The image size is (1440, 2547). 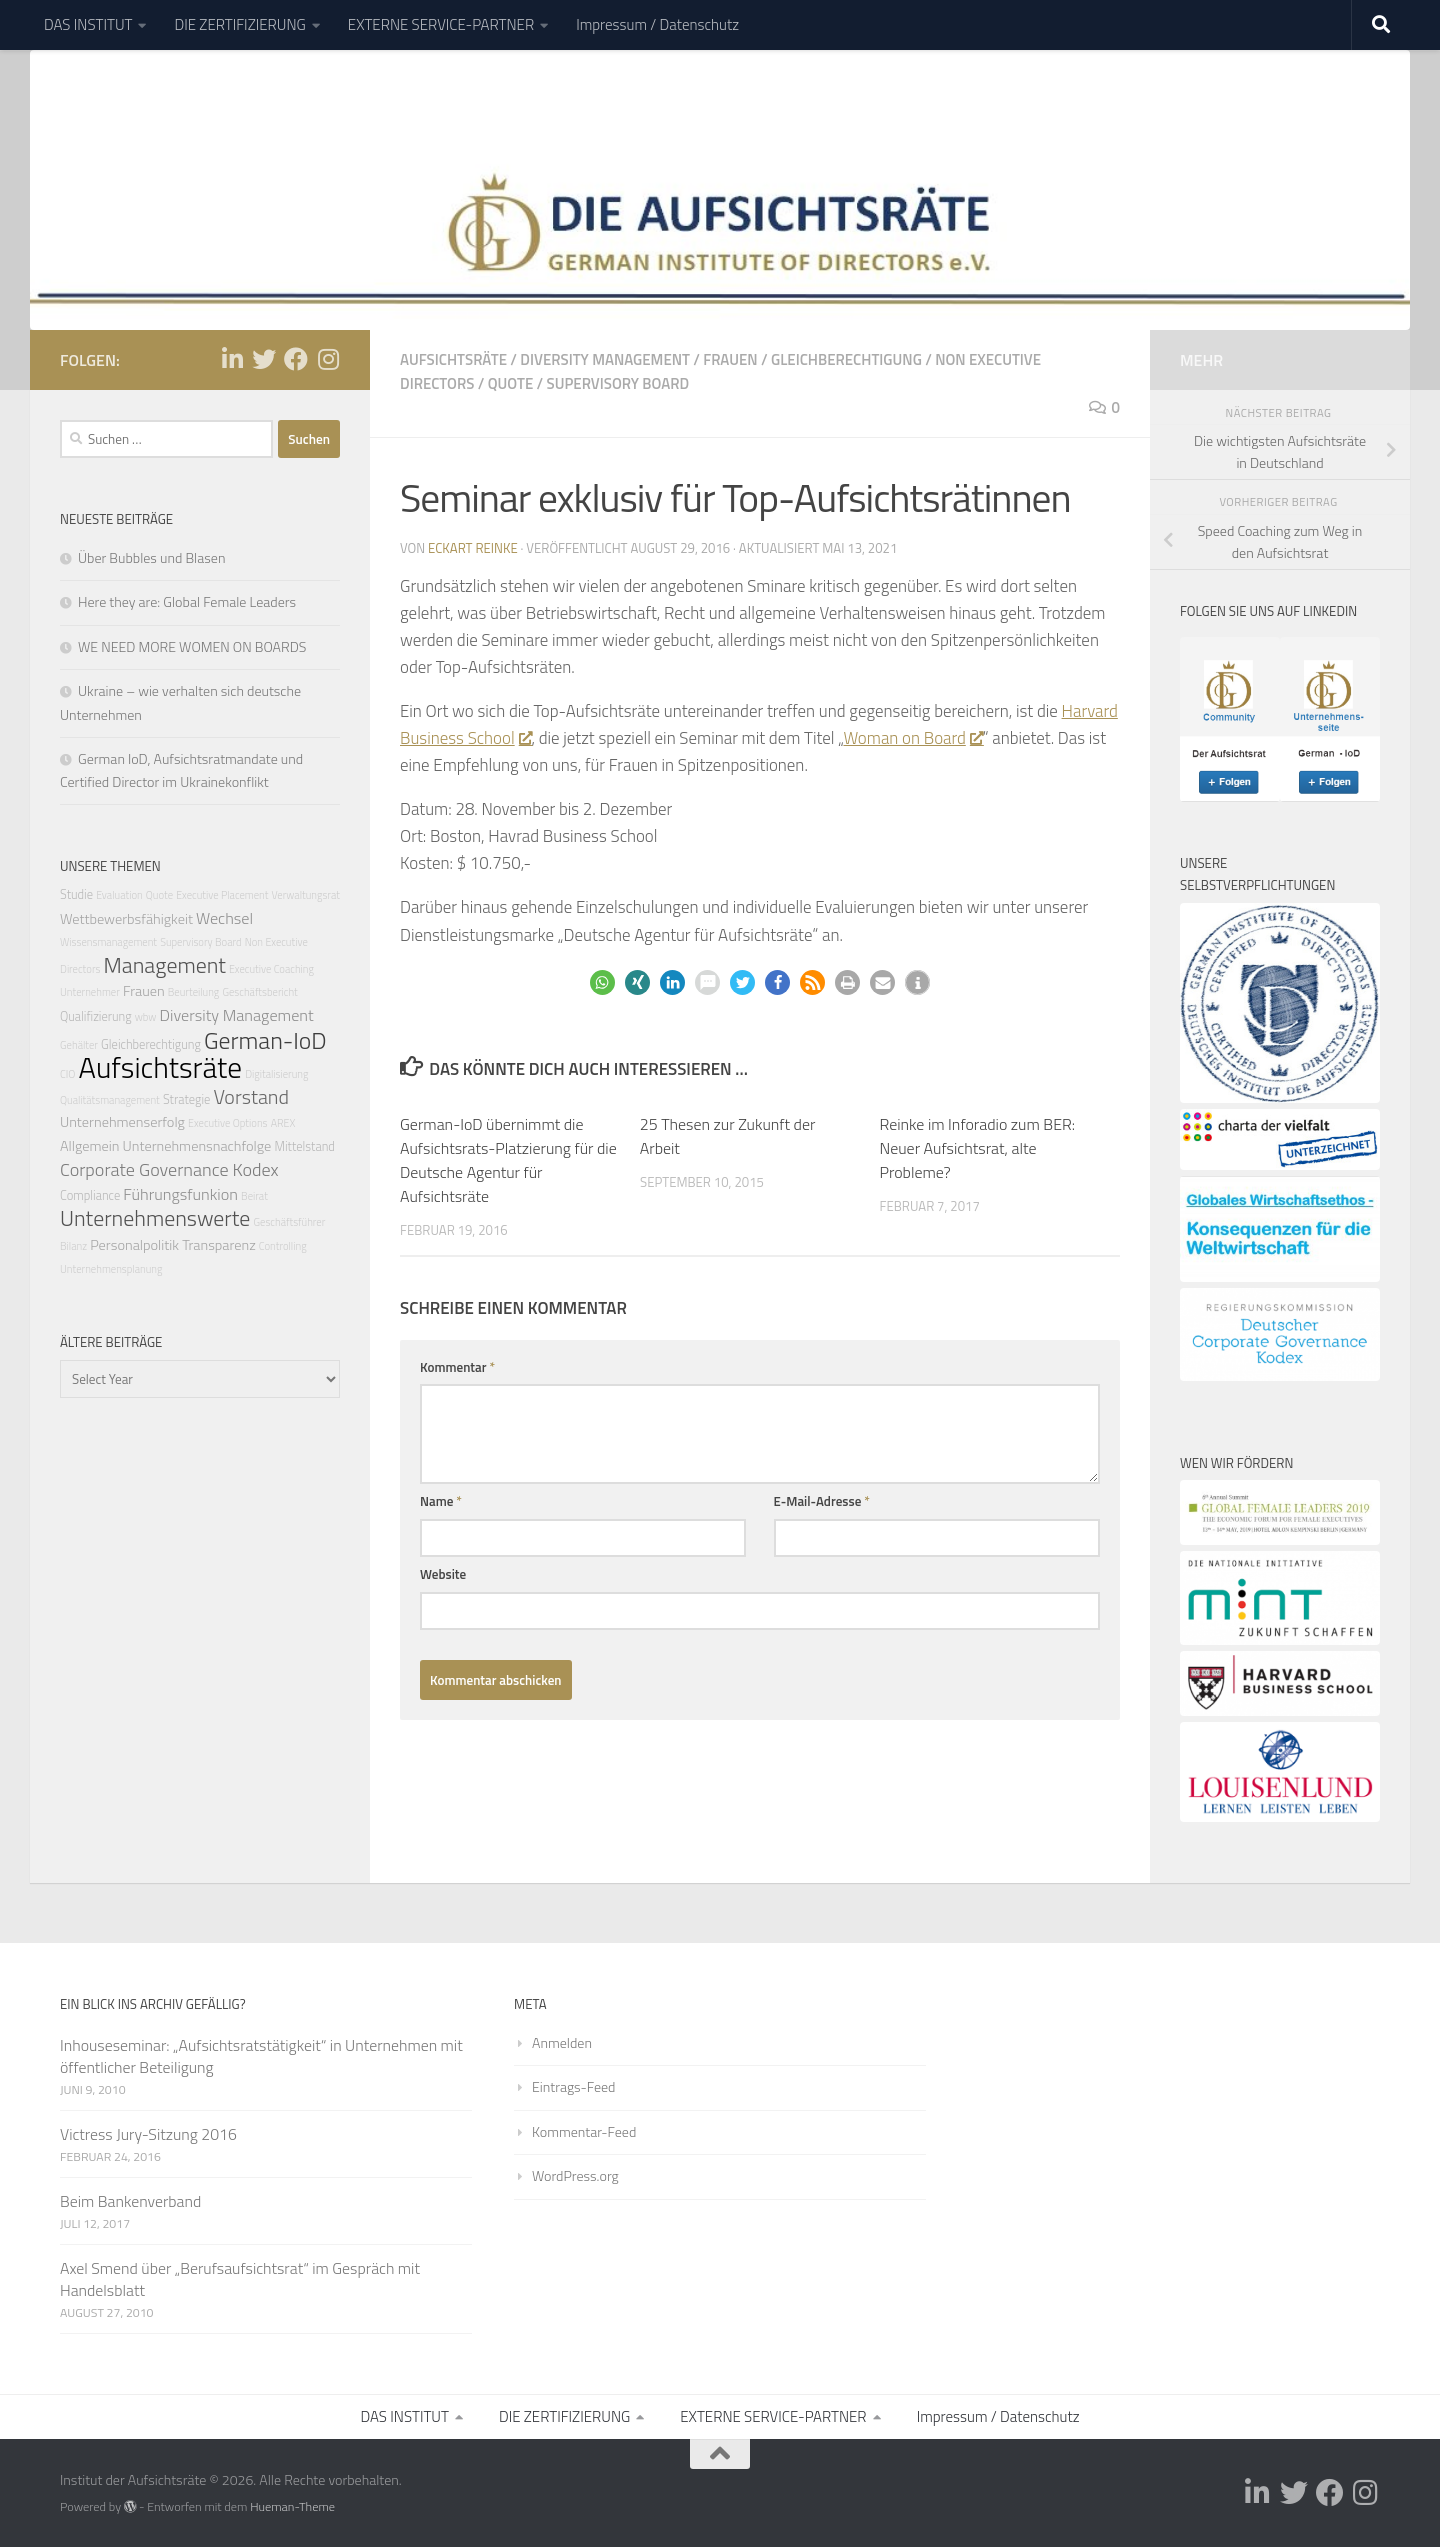 What do you see at coordinates (283, 1246) in the screenshot?
I see `Controlling` at bounding box center [283, 1246].